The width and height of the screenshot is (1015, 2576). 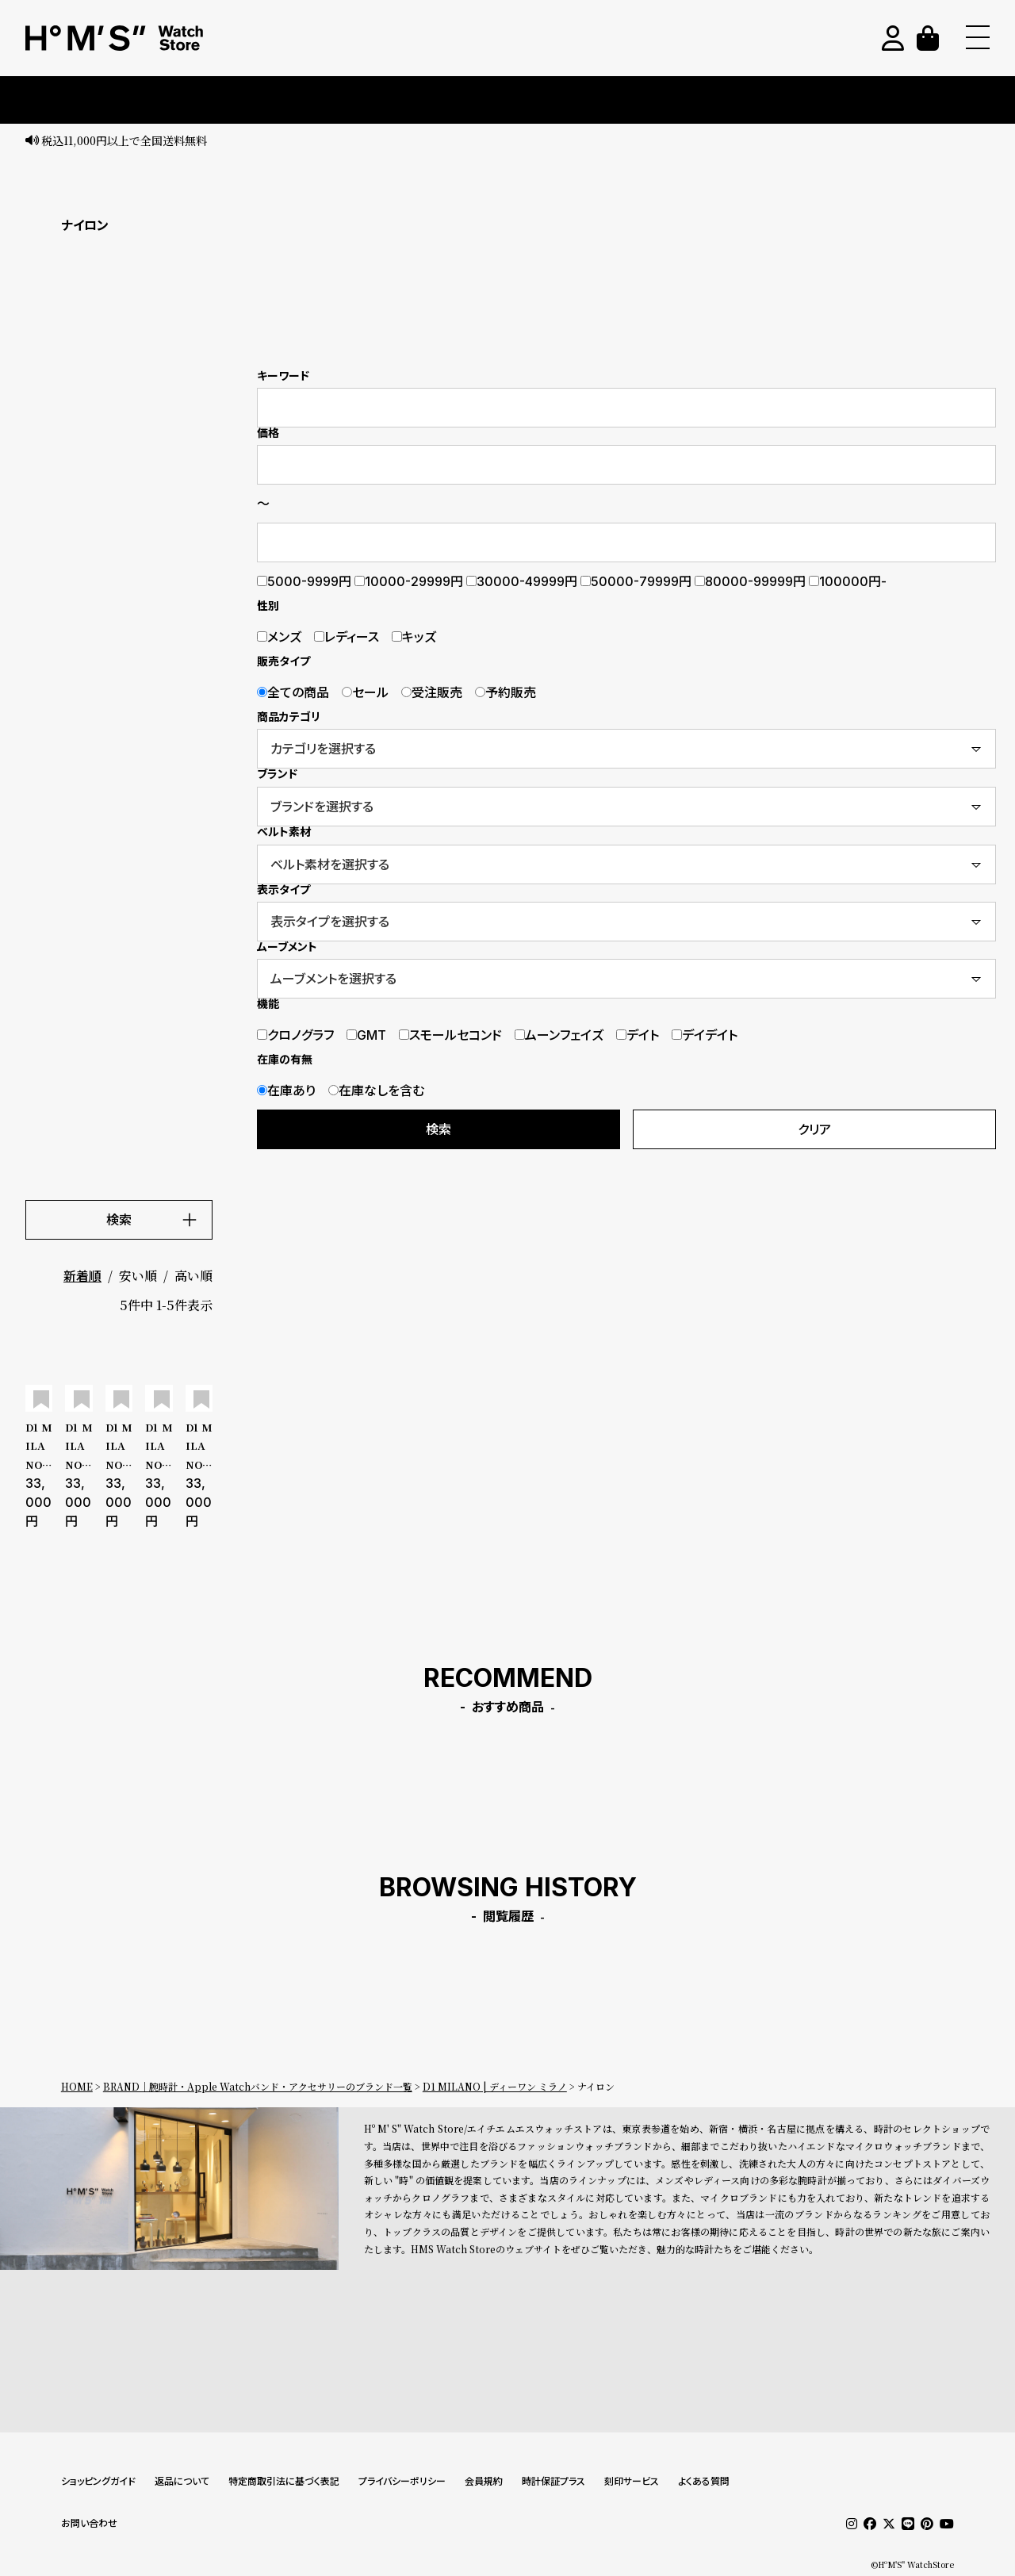 What do you see at coordinates (635, 581) in the screenshot?
I see `50000-79999円` at bounding box center [635, 581].